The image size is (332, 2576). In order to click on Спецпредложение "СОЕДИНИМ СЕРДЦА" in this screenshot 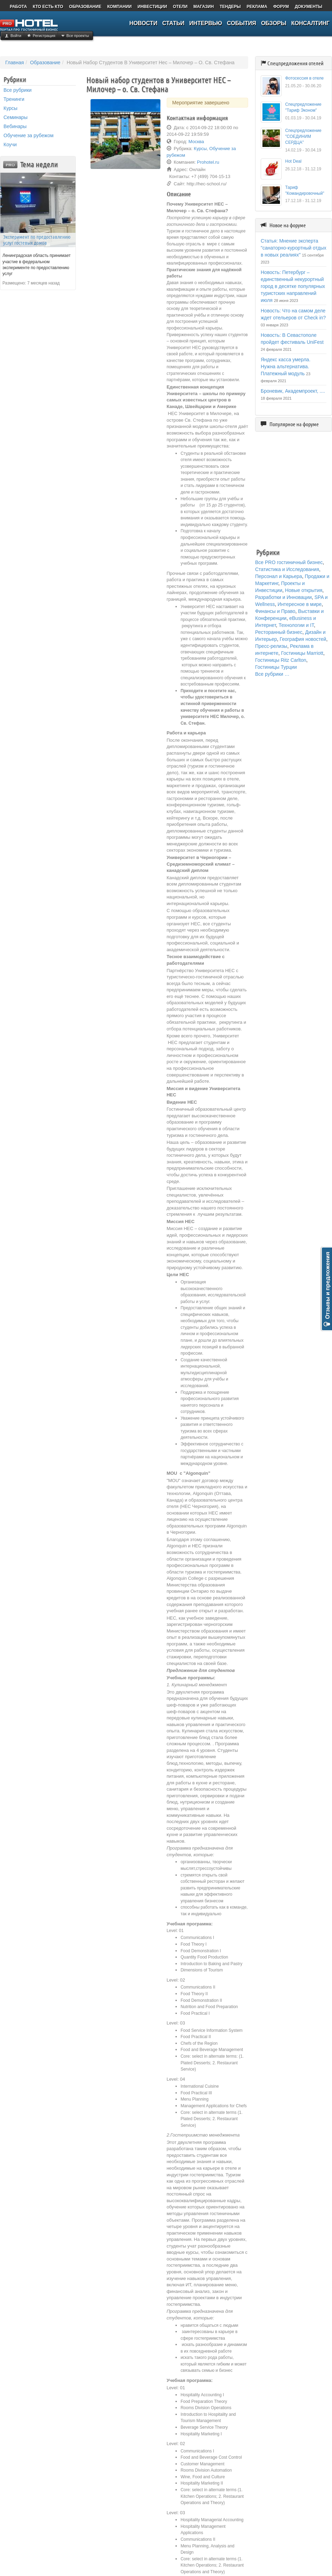, I will do `click(303, 136)`.